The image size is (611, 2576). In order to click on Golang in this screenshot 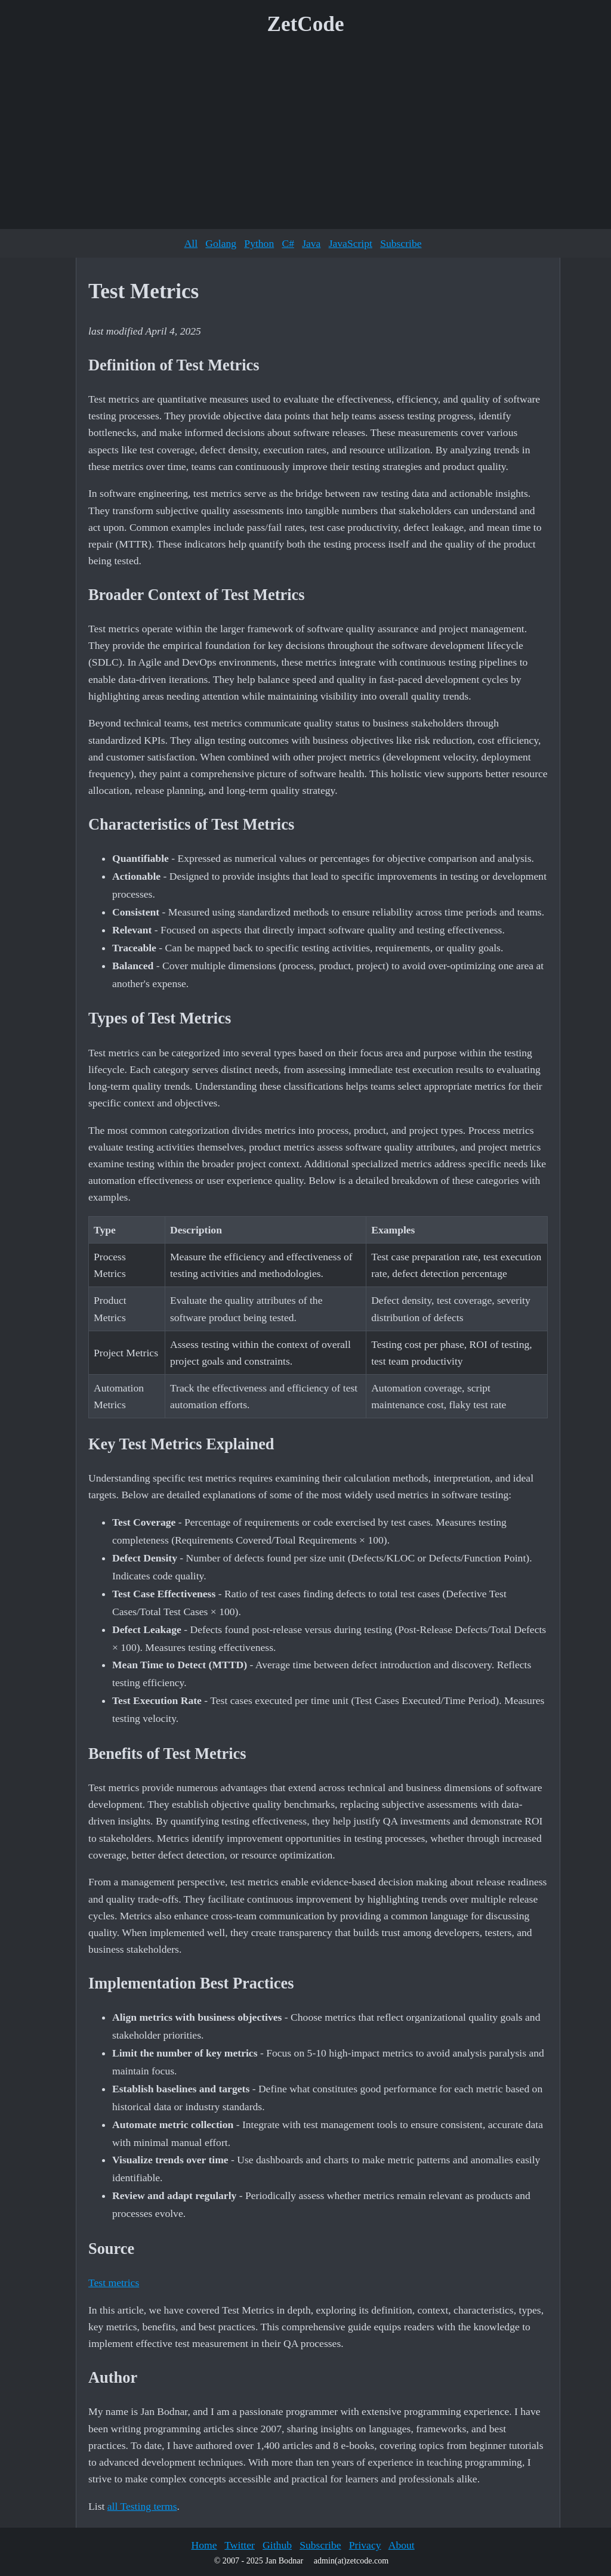, I will do `click(220, 243)`.